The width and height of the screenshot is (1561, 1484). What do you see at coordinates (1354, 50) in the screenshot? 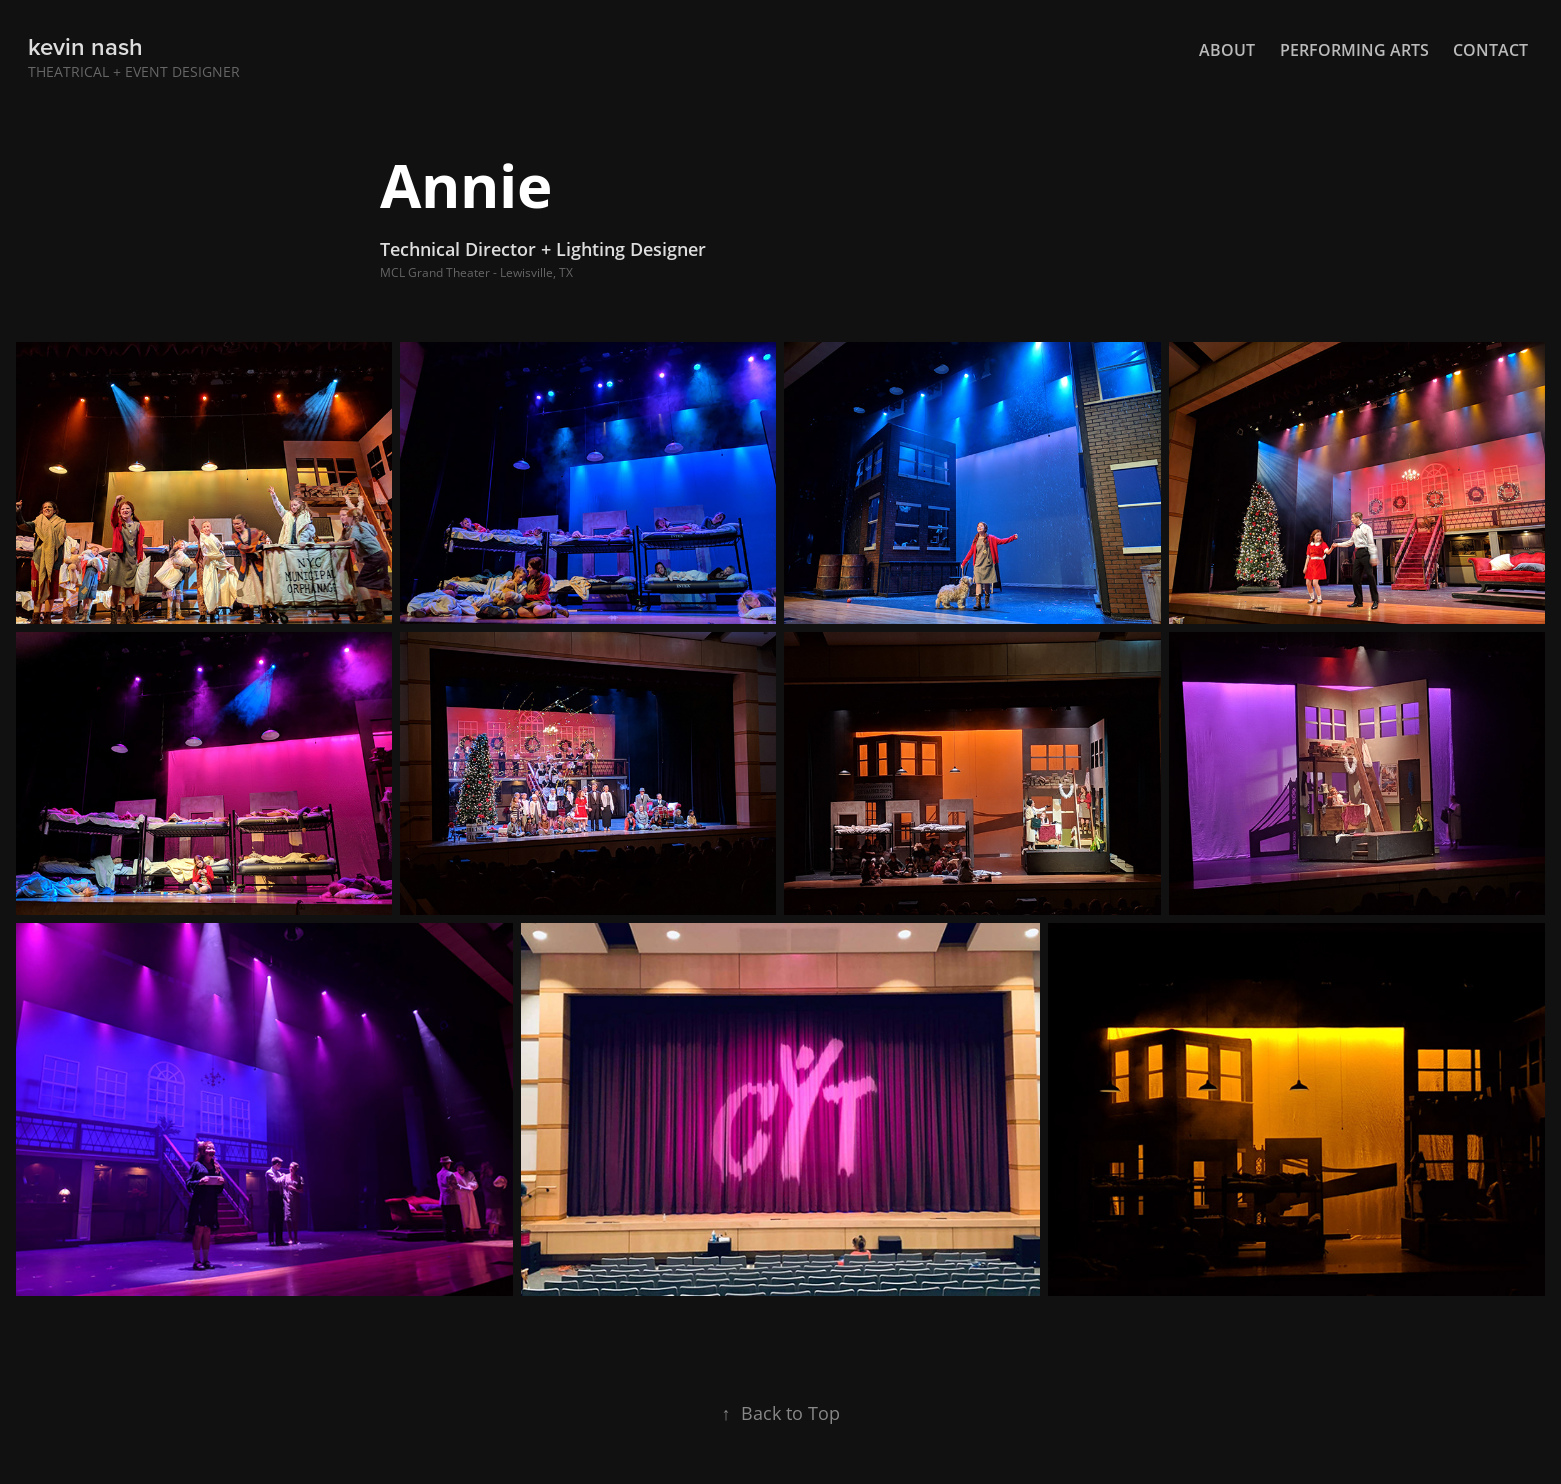
I see `Performing Arts` at bounding box center [1354, 50].